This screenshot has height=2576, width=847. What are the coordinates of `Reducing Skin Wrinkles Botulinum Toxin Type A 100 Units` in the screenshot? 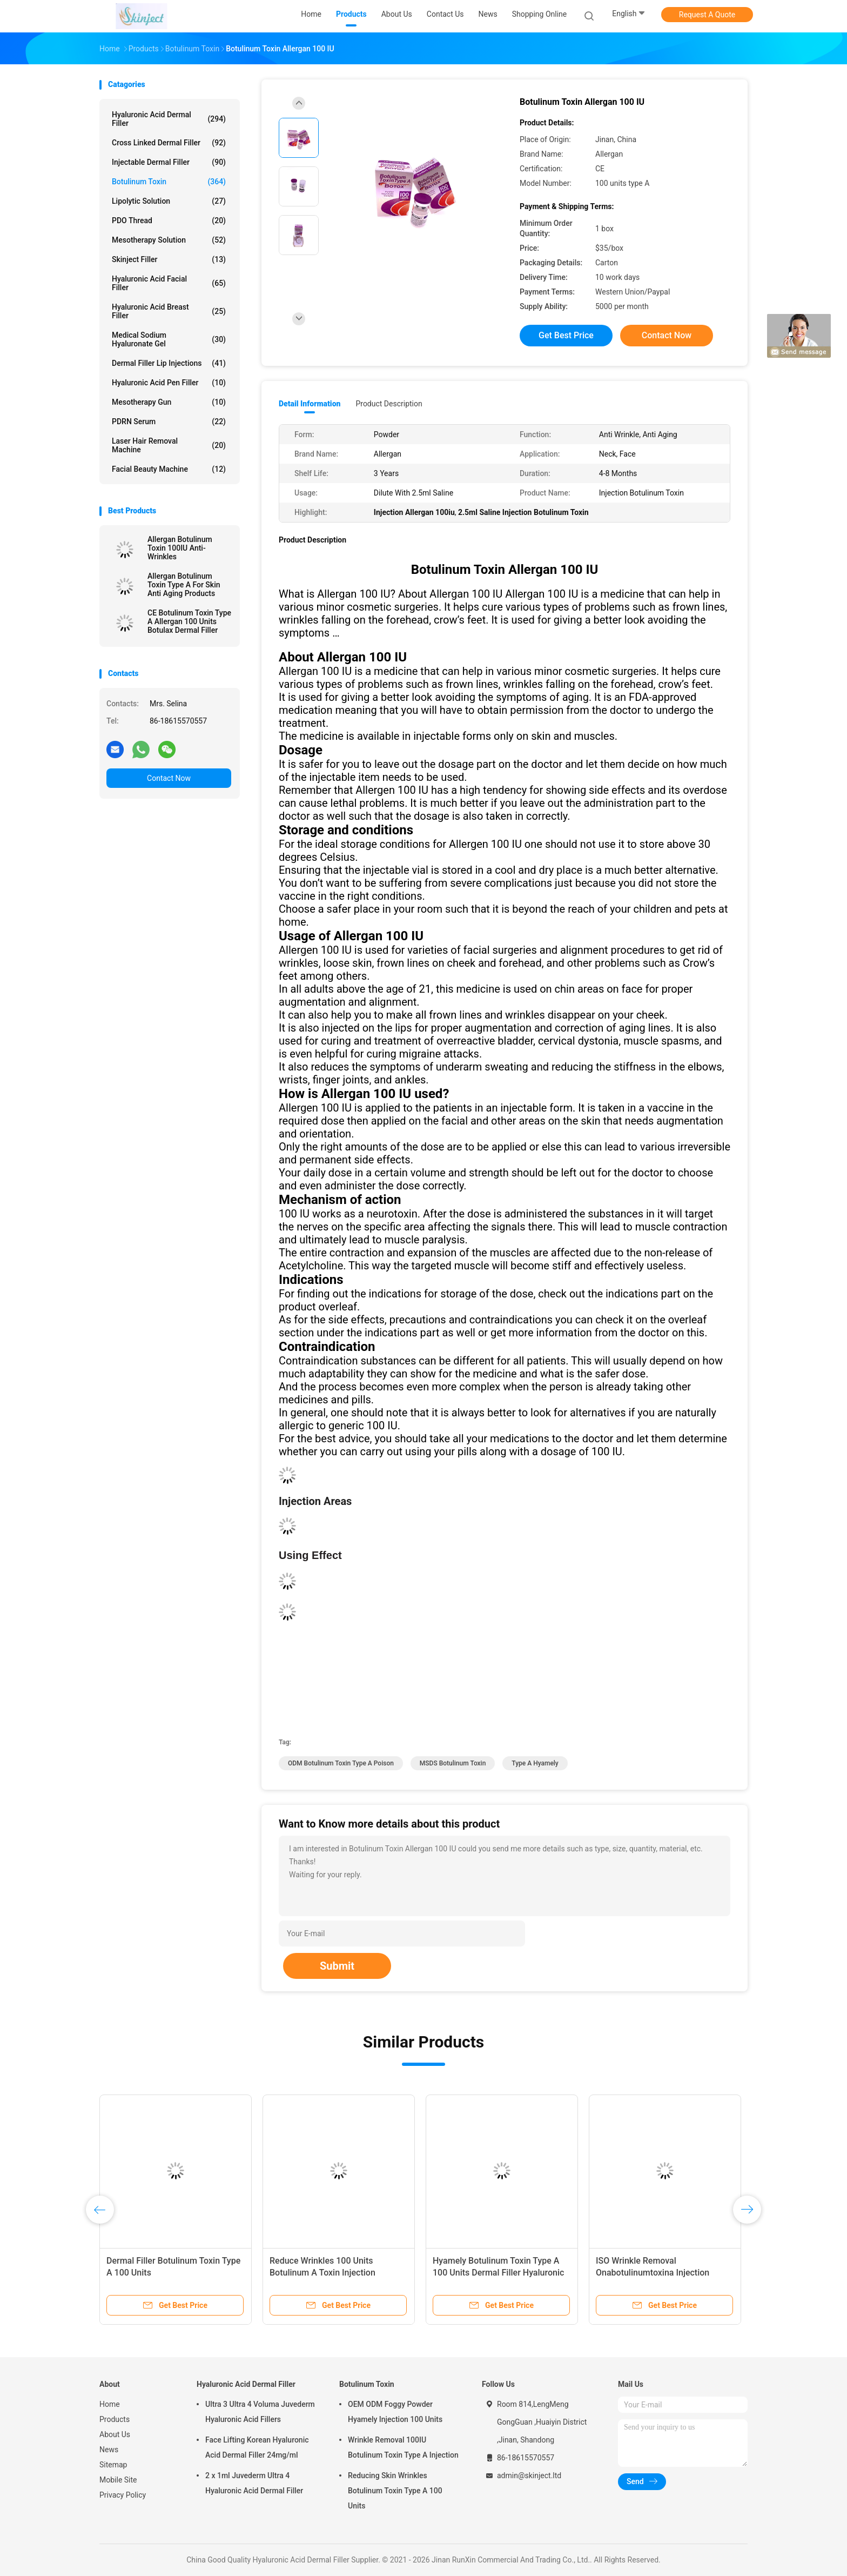 It's located at (395, 2490).